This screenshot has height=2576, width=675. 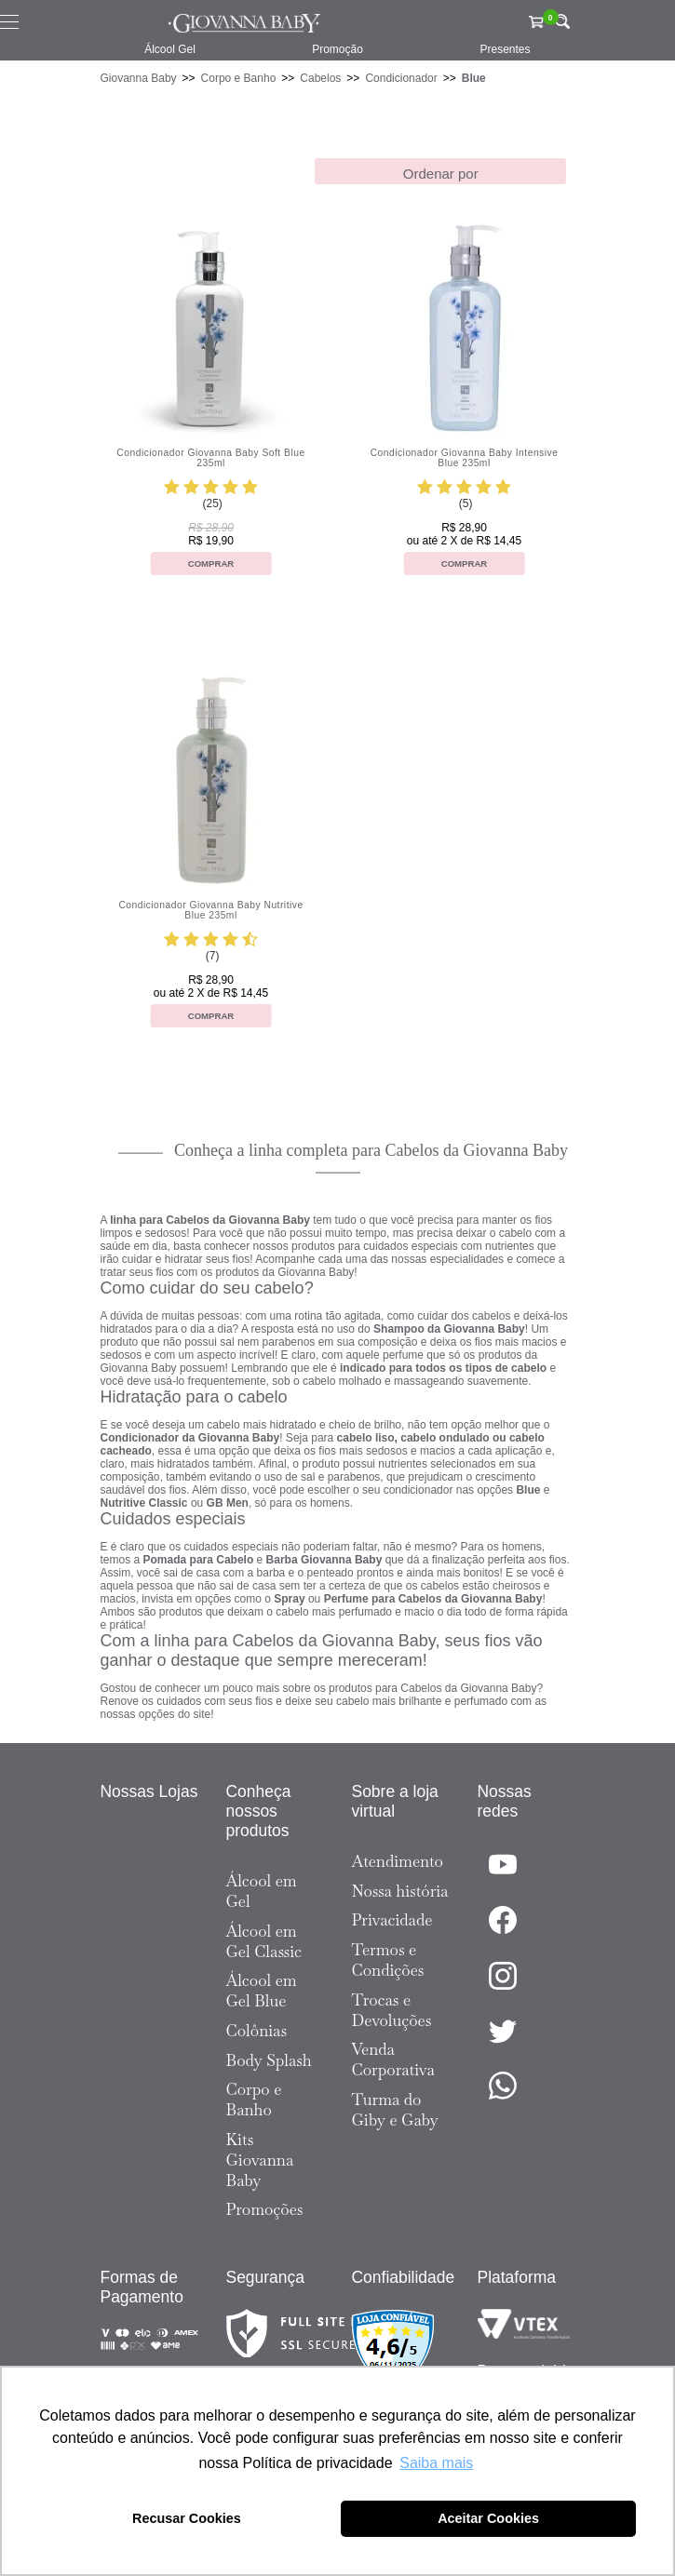 What do you see at coordinates (504, 49) in the screenshot?
I see `Presentes` at bounding box center [504, 49].